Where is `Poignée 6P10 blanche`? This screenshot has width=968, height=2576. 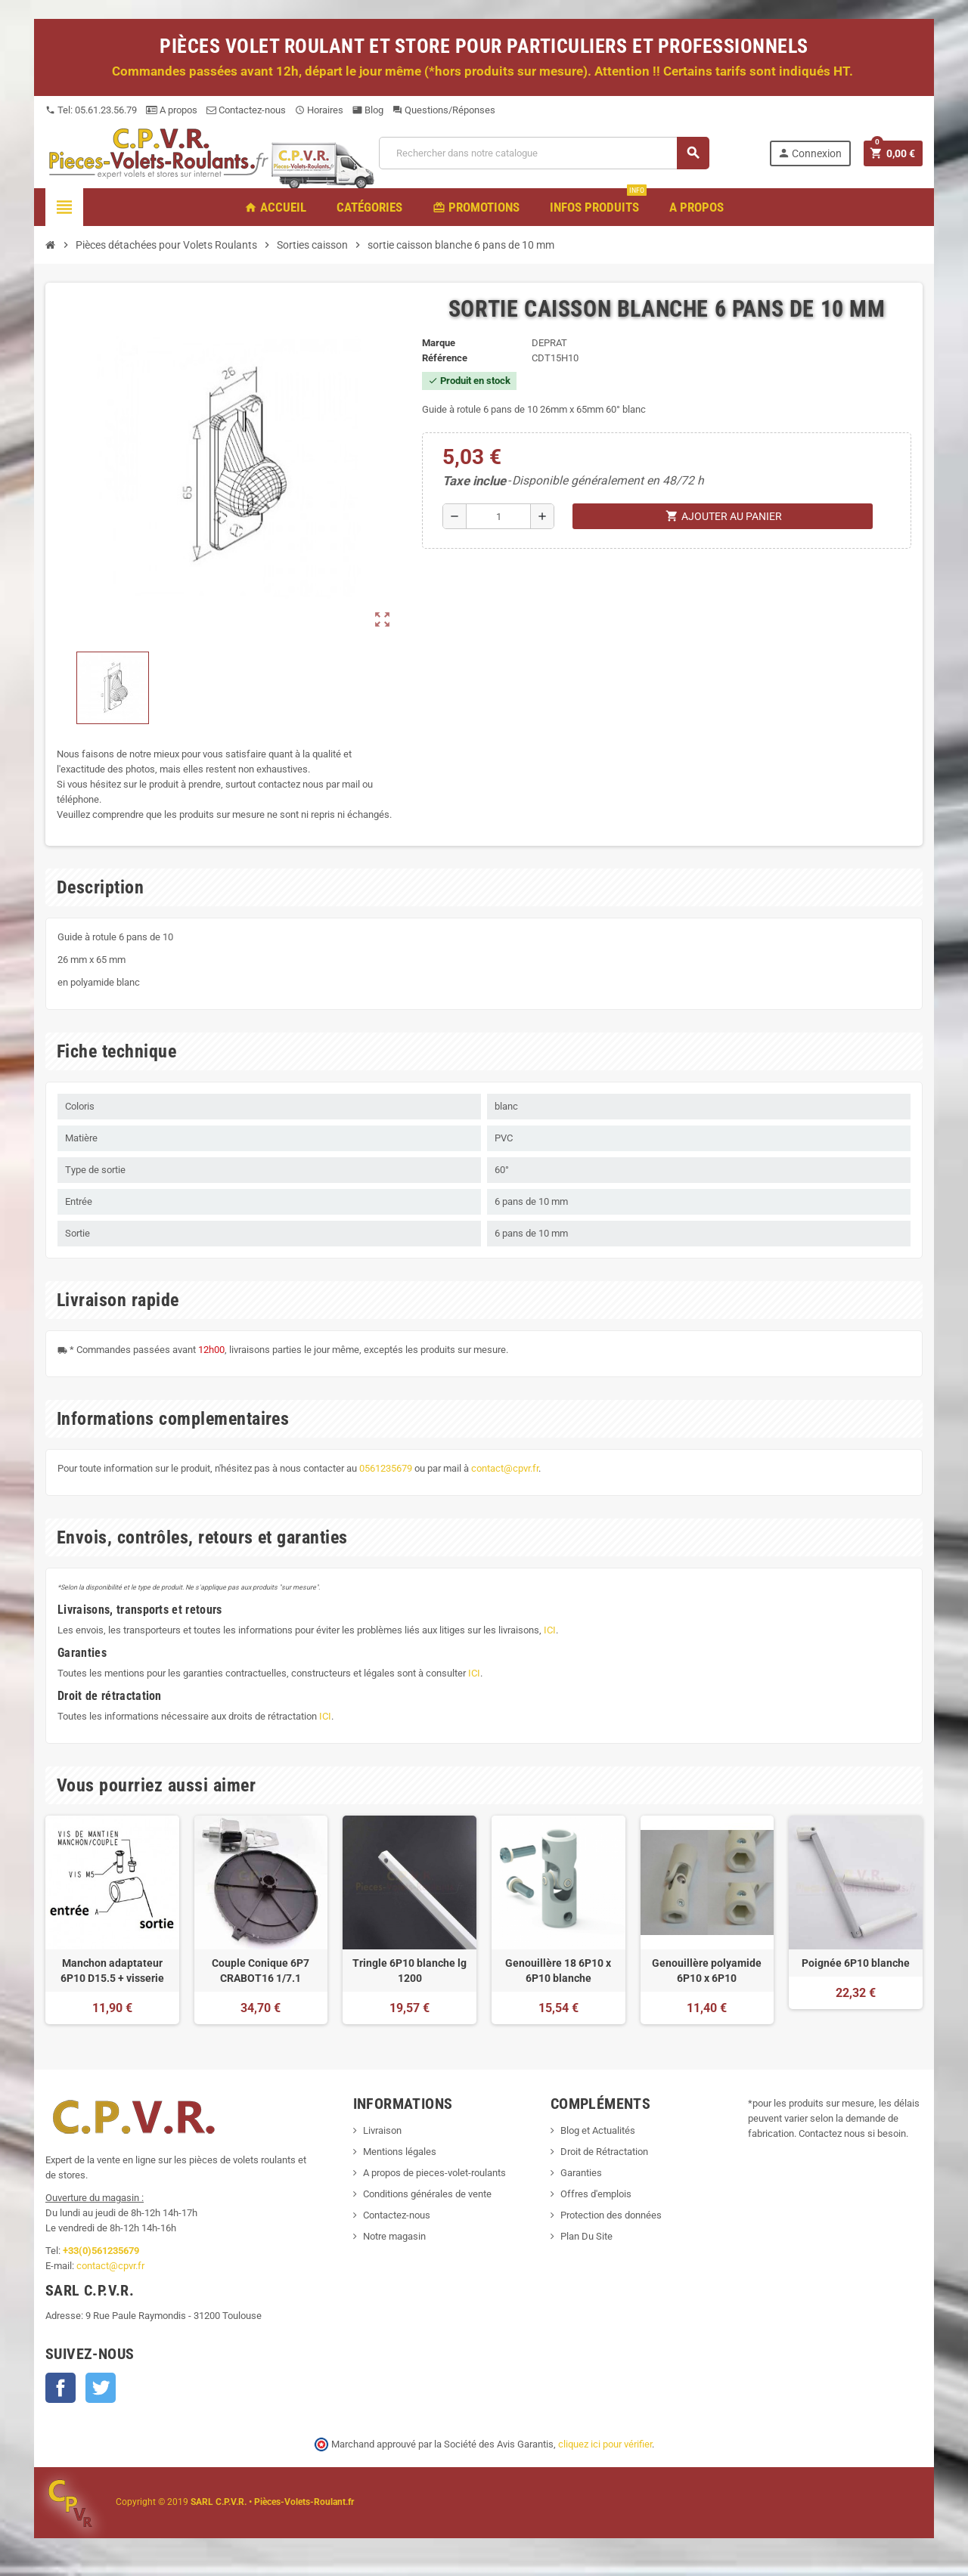 Poignée 6P10 blanche is located at coordinates (856, 1963).